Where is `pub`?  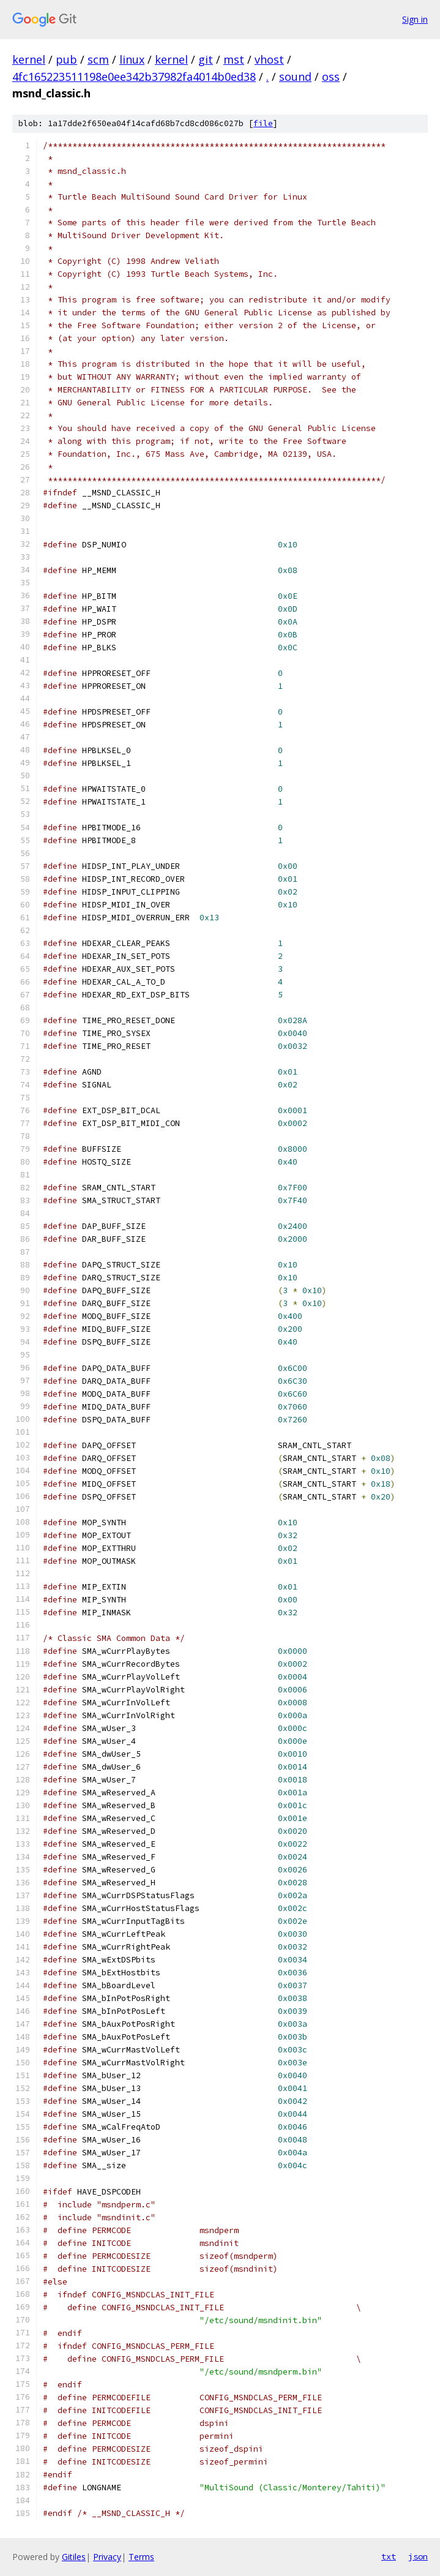
pub is located at coordinates (66, 59).